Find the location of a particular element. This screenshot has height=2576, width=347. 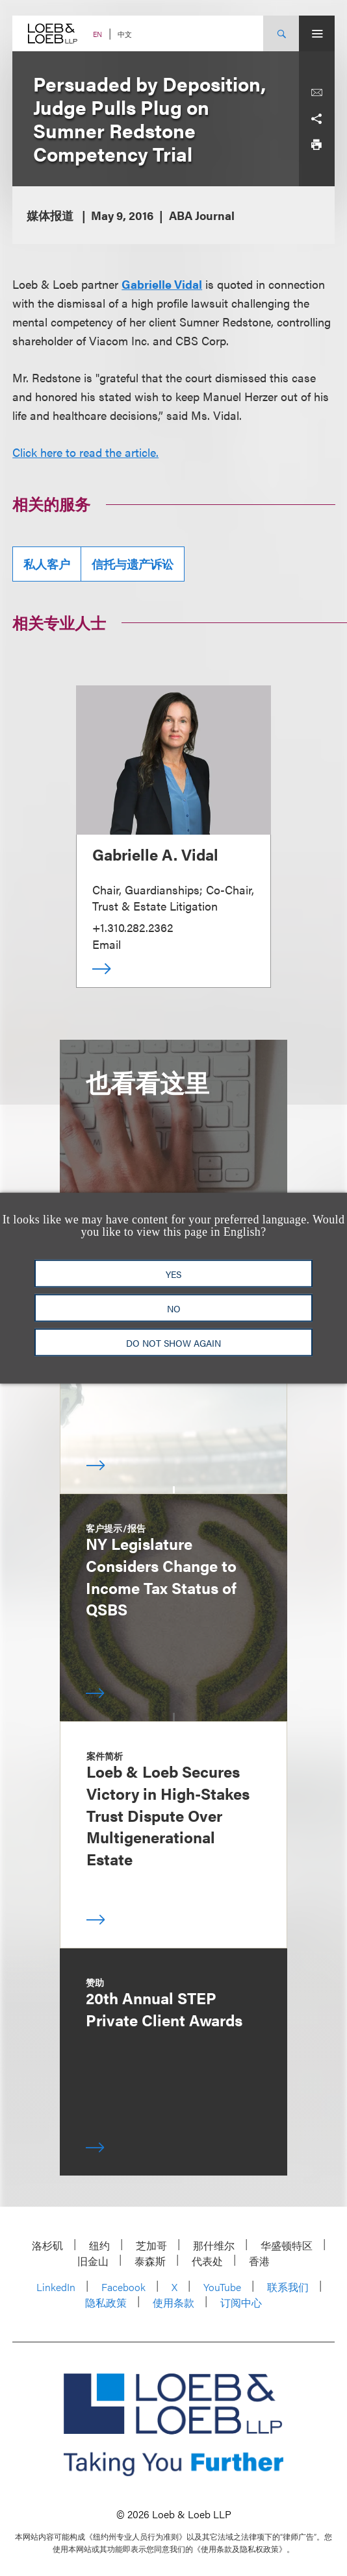

隐私政策 is located at coordinates (106, 2302).